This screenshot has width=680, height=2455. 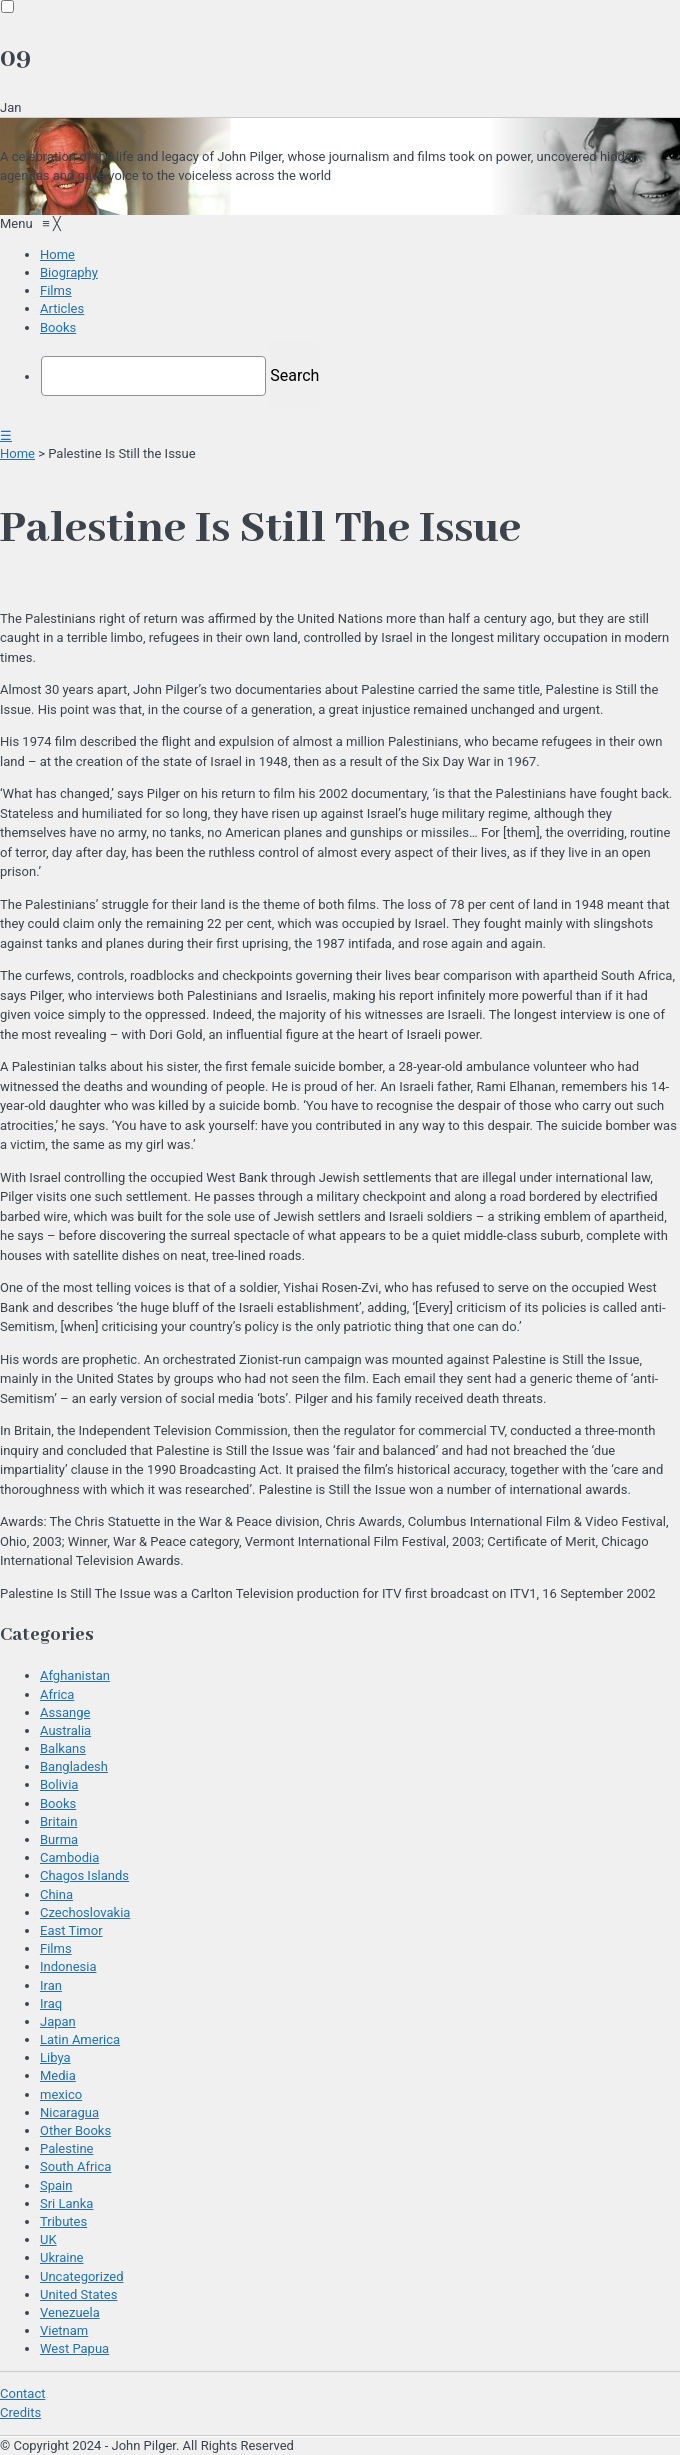 What do you see at coordinates (84, 1875) in the screenshot?
I see `Chagos Islands` at bounding box center [84, 1875].